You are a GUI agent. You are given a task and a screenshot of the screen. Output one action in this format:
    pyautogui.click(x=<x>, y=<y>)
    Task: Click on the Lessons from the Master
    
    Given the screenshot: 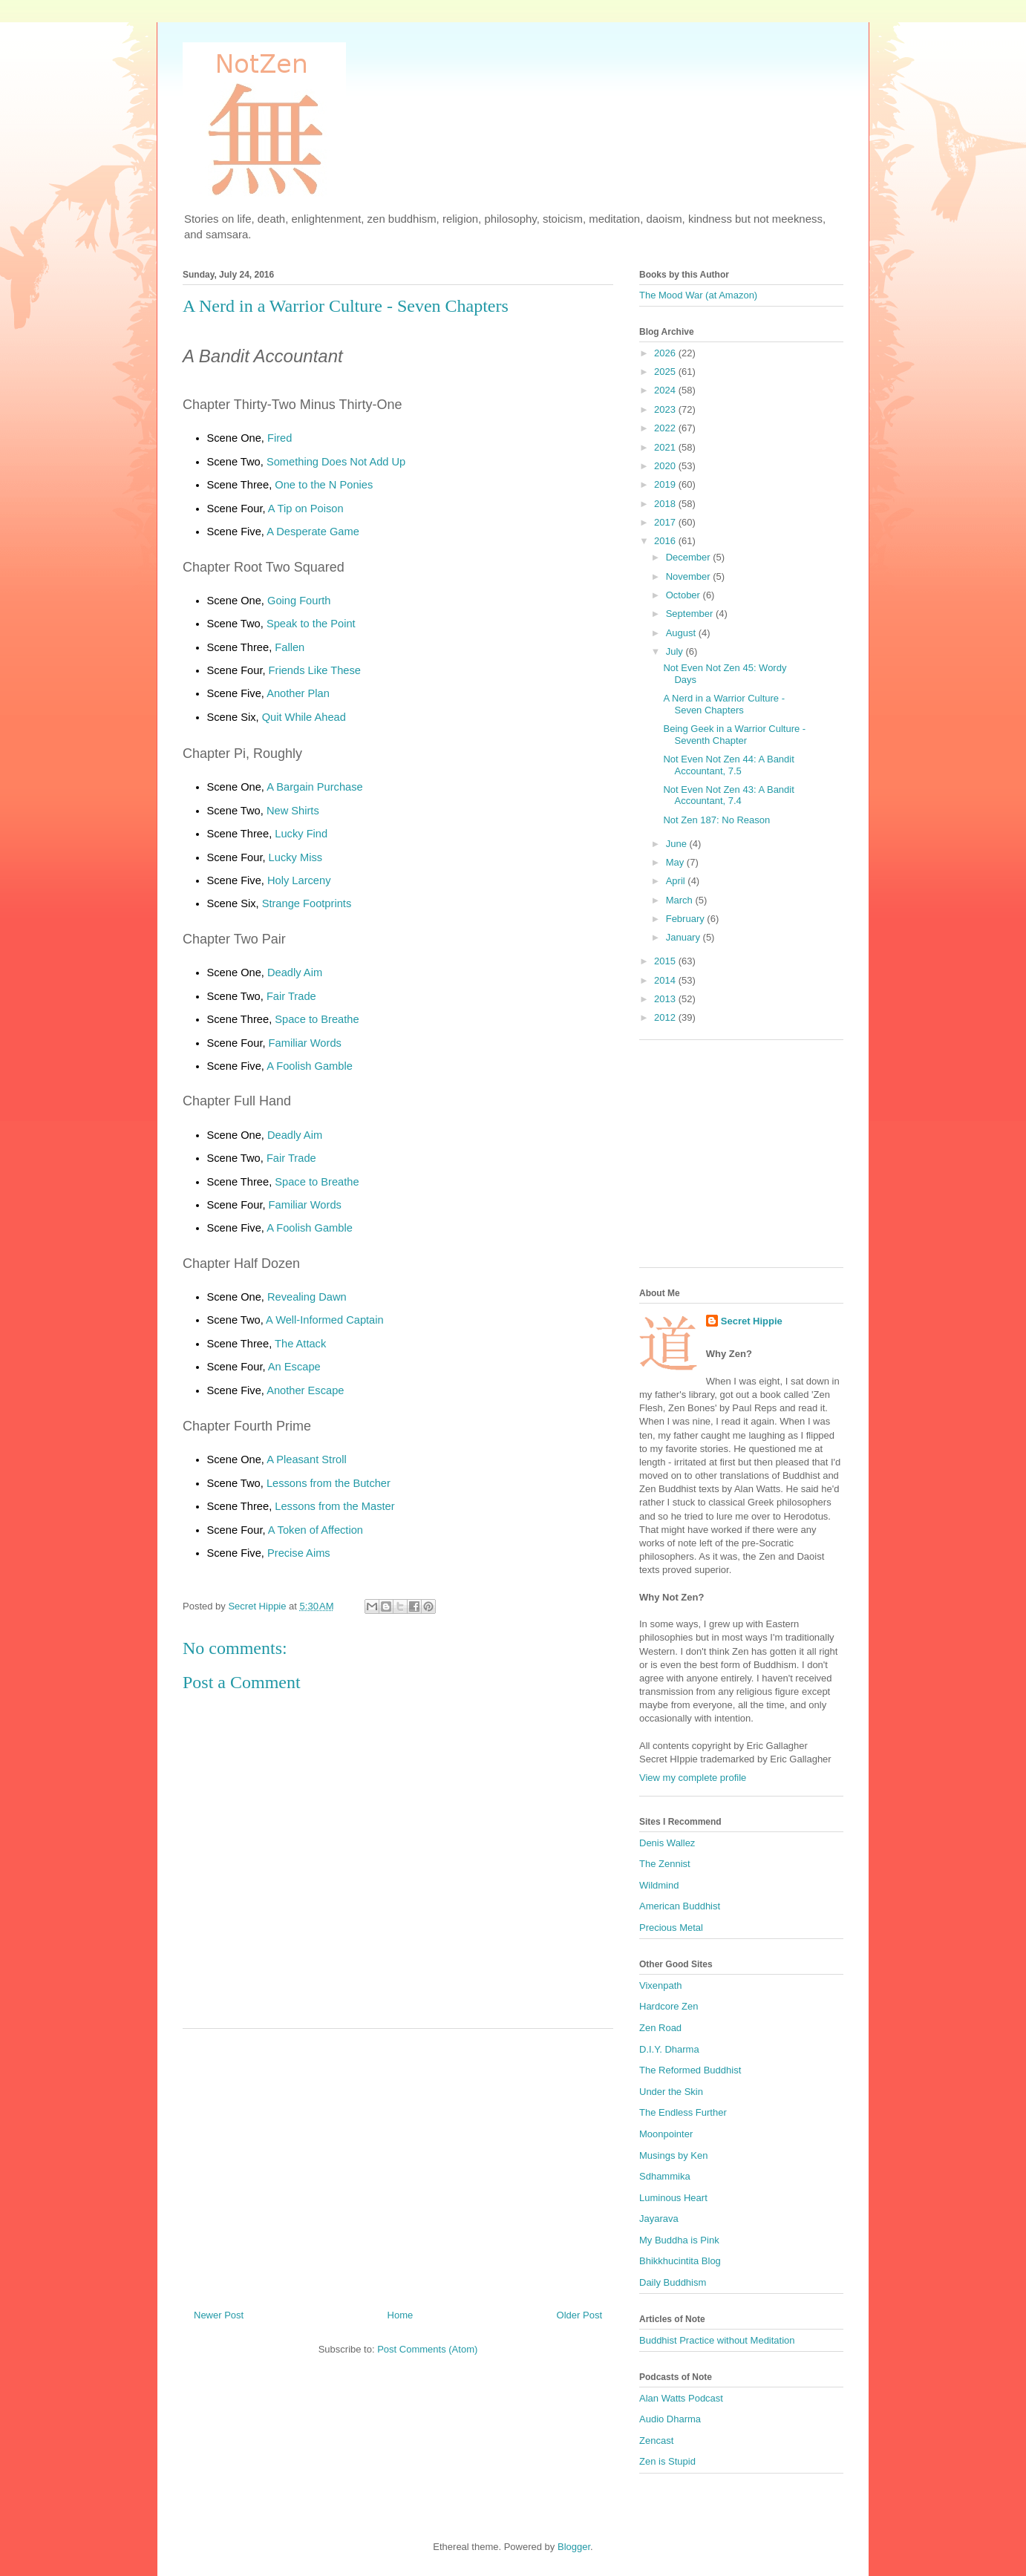 What is the action you would take?
    pyautogui.click(x=334, y=1506)
    